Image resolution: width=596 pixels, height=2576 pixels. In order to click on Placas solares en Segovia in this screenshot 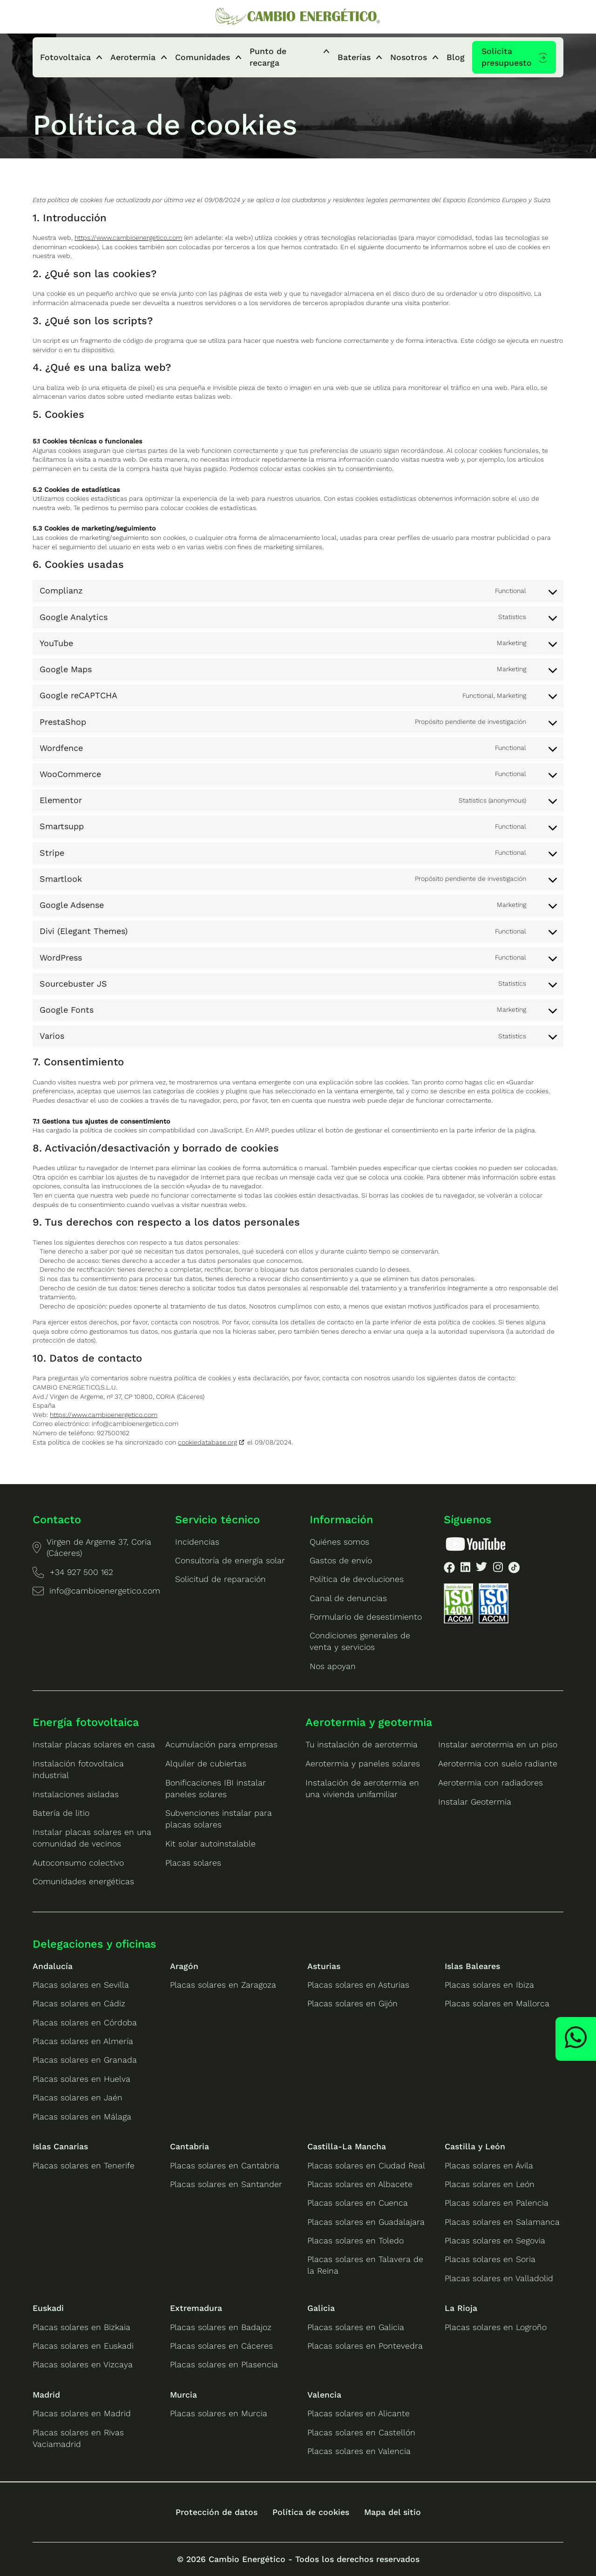, I will do `click(495, 2240)`.